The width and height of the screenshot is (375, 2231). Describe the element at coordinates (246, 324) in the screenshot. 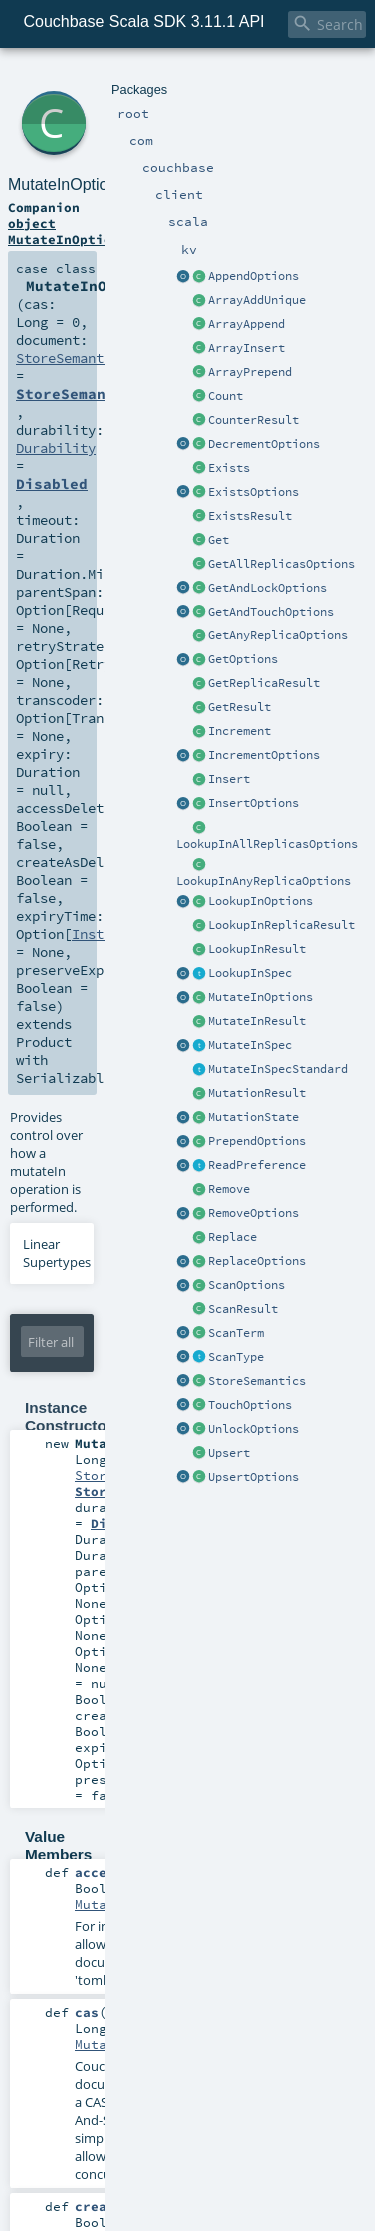

I see `ArrayAppend` at that location.